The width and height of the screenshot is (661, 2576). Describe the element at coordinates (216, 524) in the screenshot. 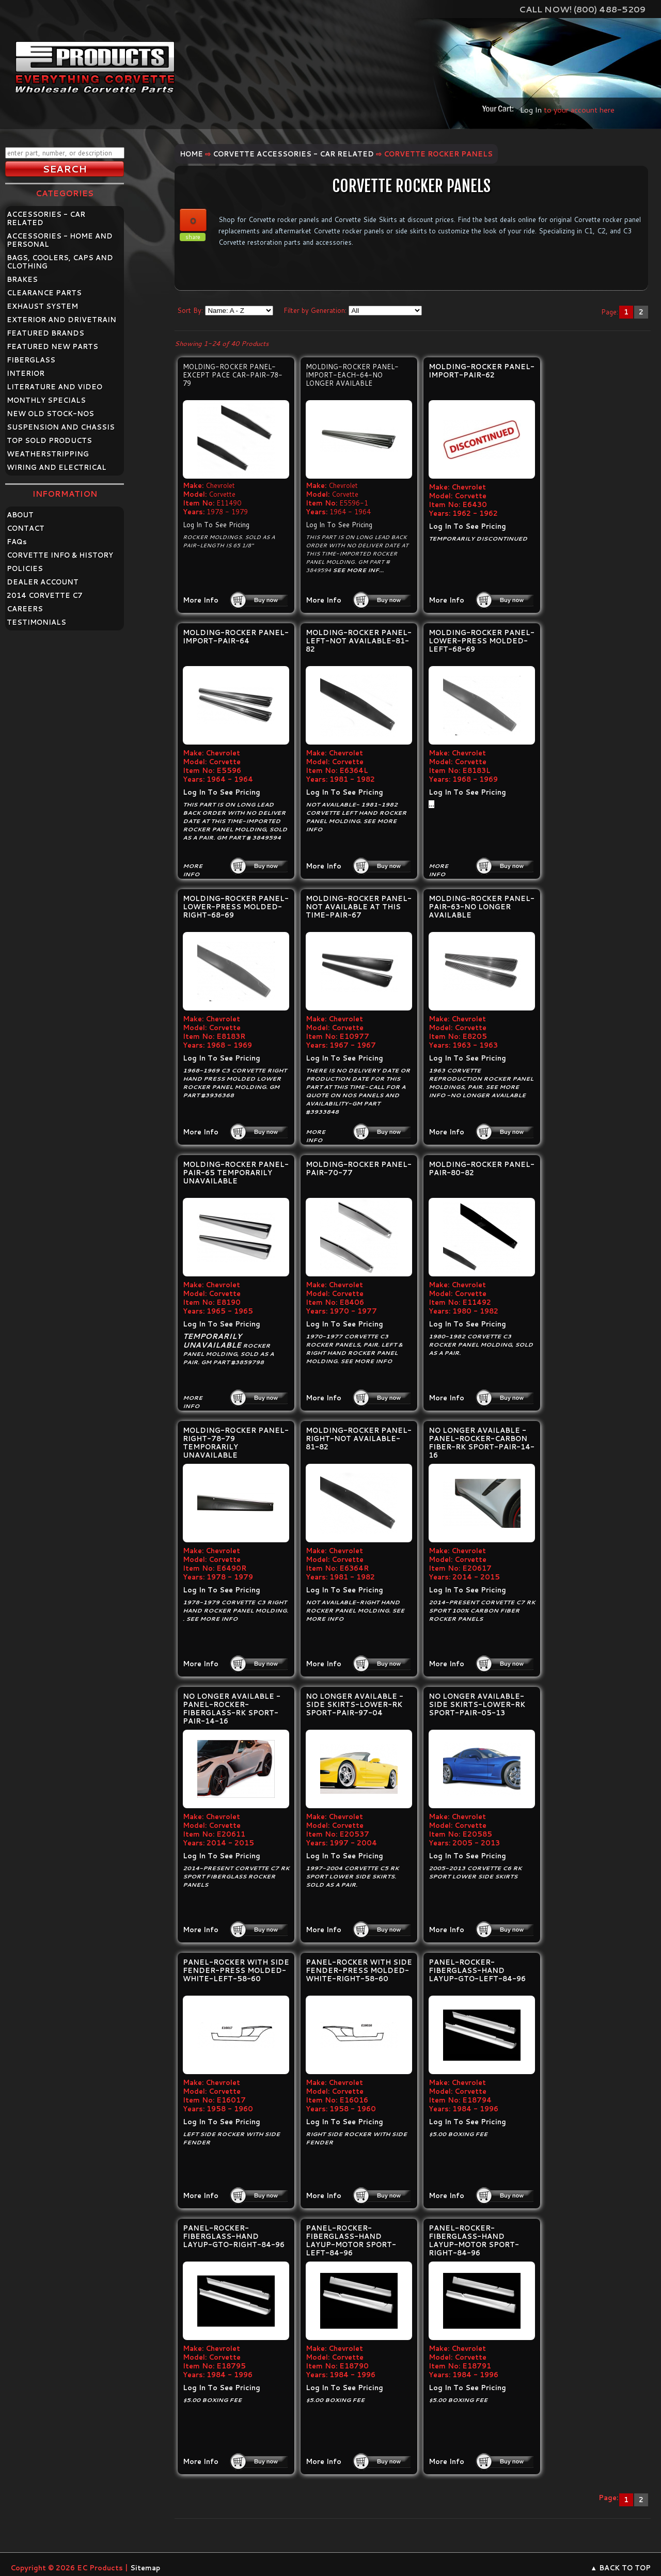

I see `Log In To See Pricing` at that location.